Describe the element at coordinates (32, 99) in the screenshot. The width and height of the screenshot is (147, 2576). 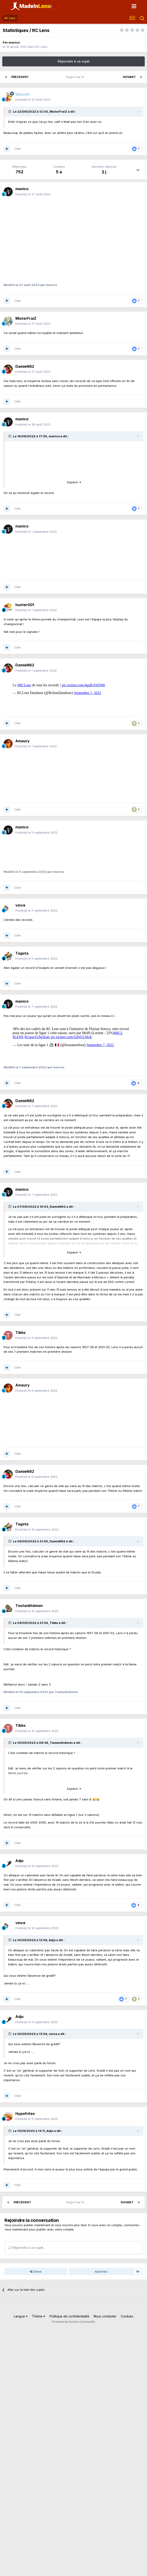
I see `Posté(e)` at that location.